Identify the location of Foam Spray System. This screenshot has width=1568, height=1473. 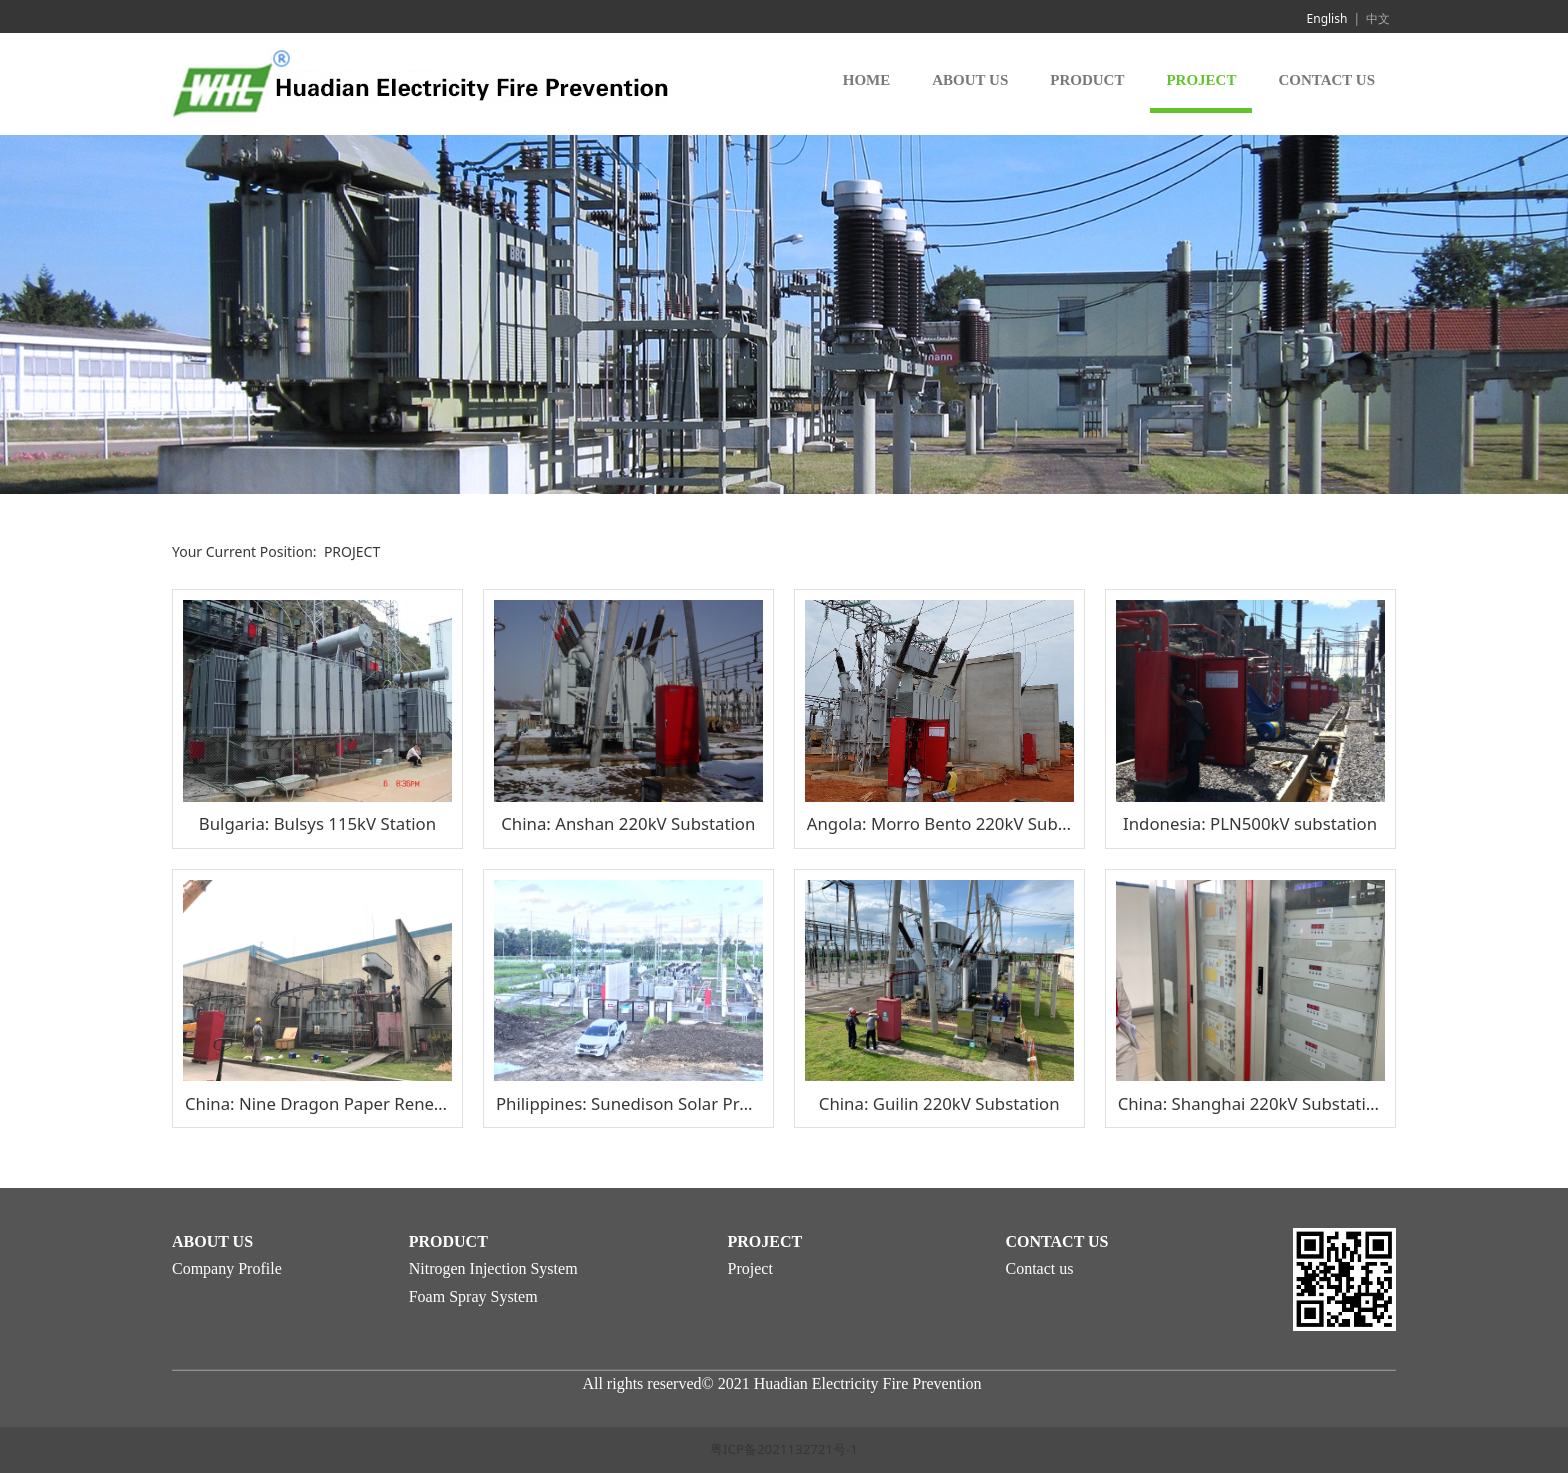
(473, 1296).